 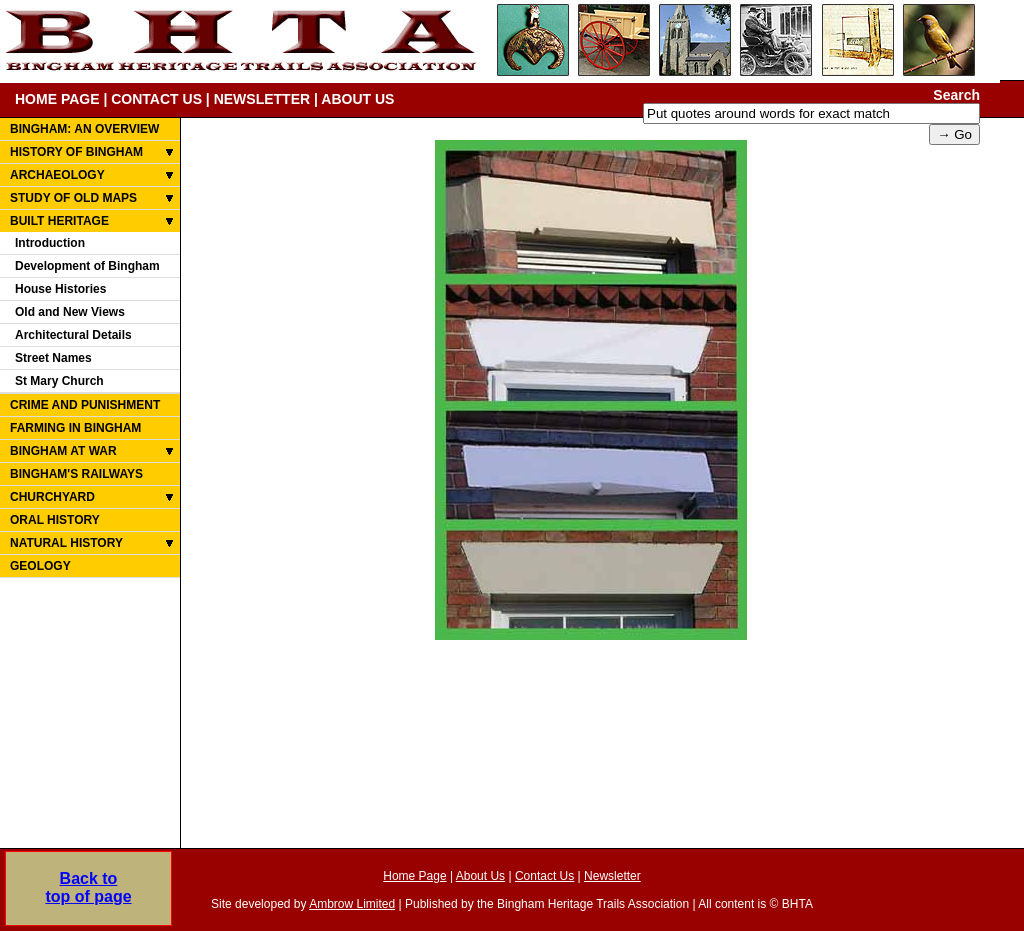 I want to click on HISTORY OF BINGHAM, so click(x=76, y=152).